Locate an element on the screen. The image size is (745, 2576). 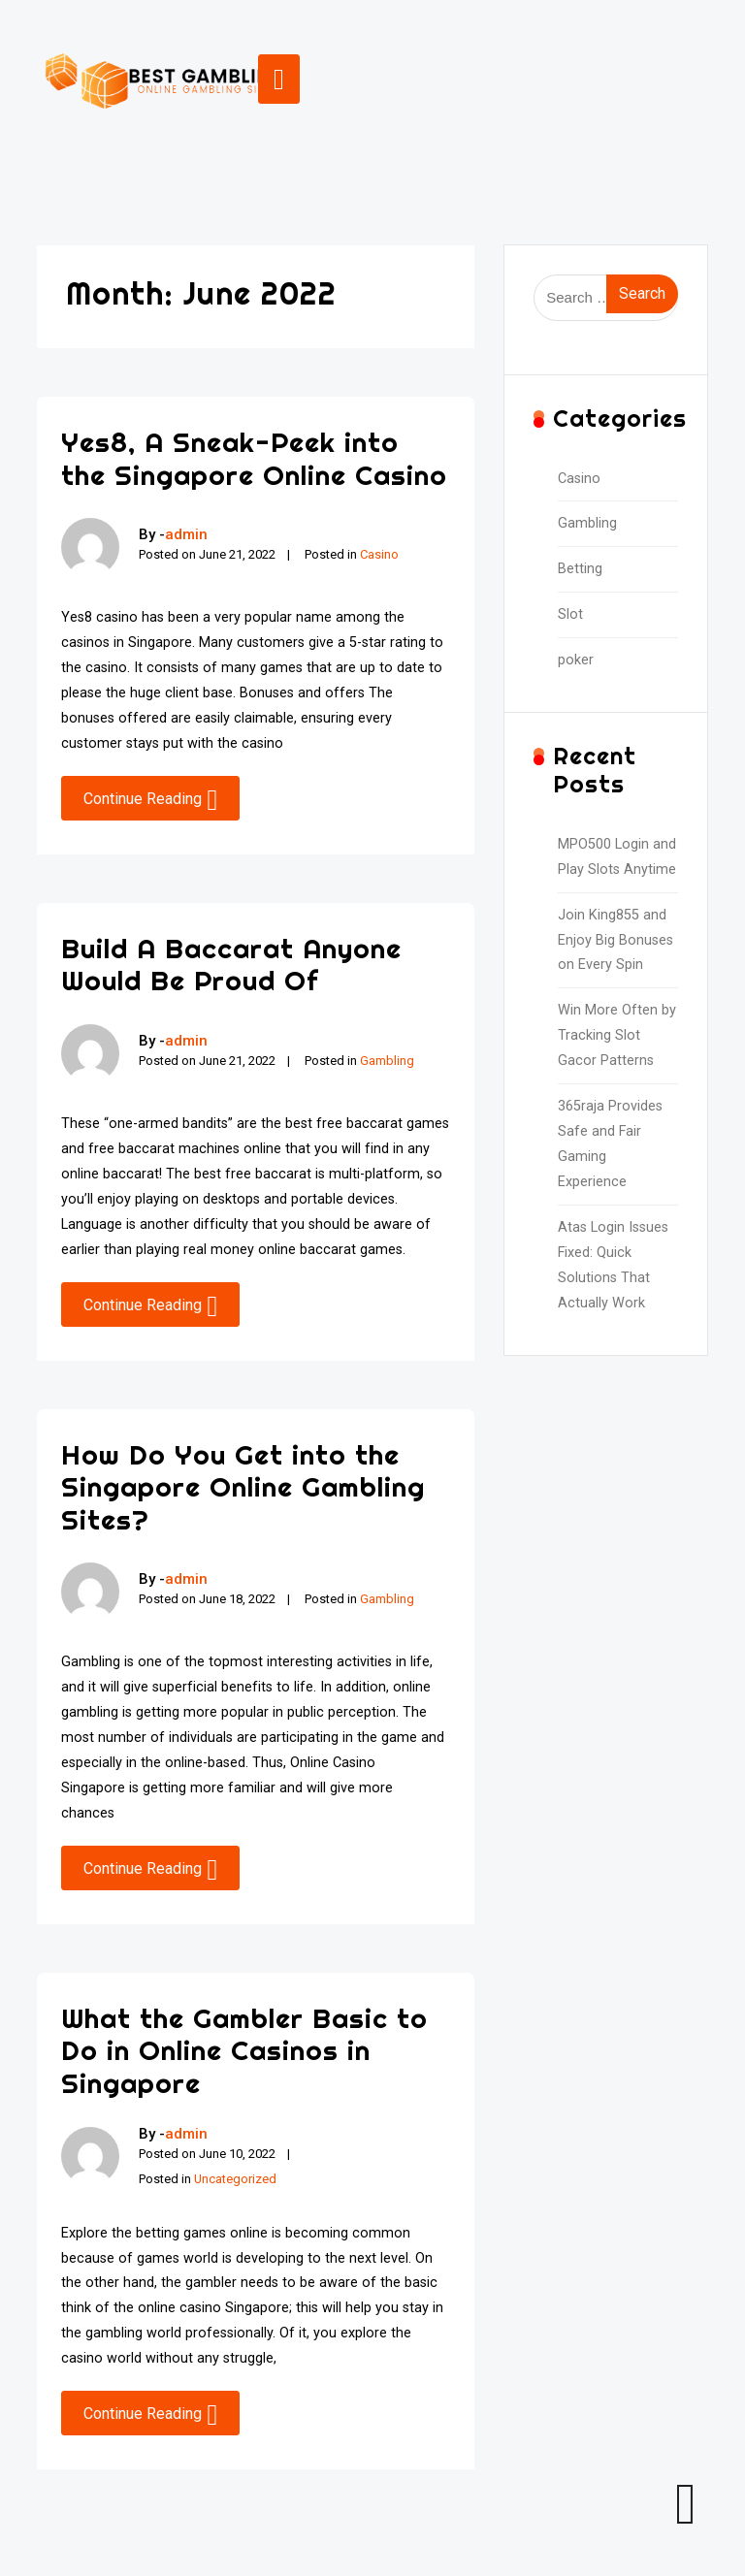
Yes8, A Sneak-Peek into the Singapore Online Casino is located at coordinates (254, 458).